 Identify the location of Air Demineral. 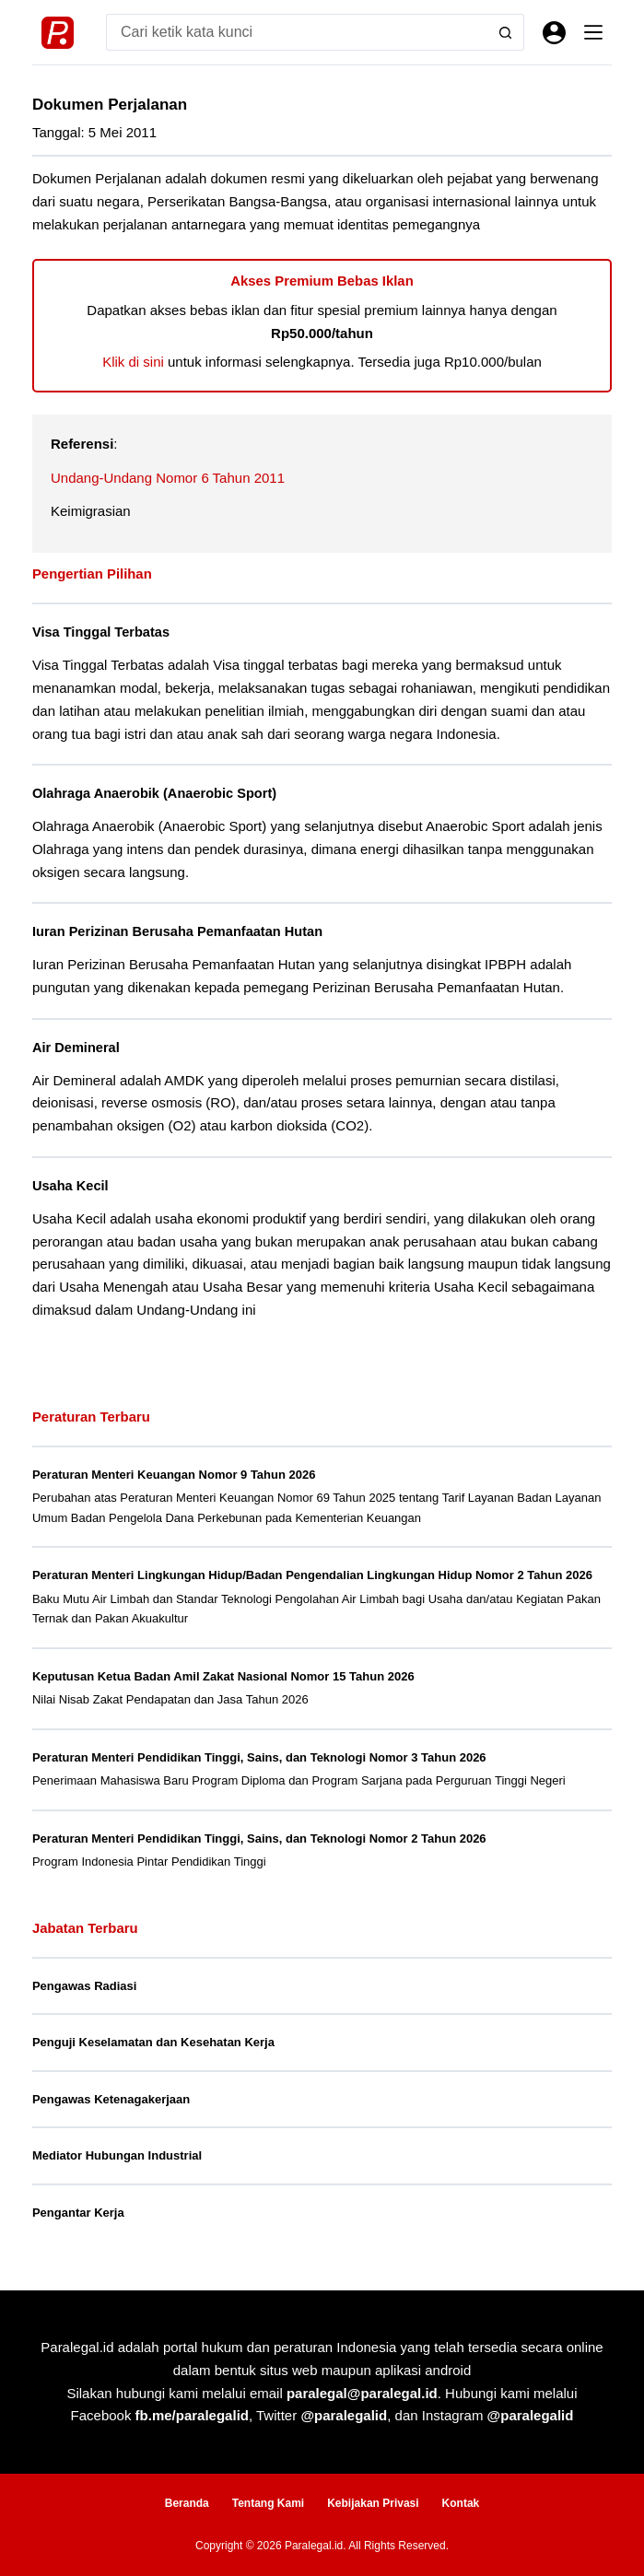
(76, 1047).